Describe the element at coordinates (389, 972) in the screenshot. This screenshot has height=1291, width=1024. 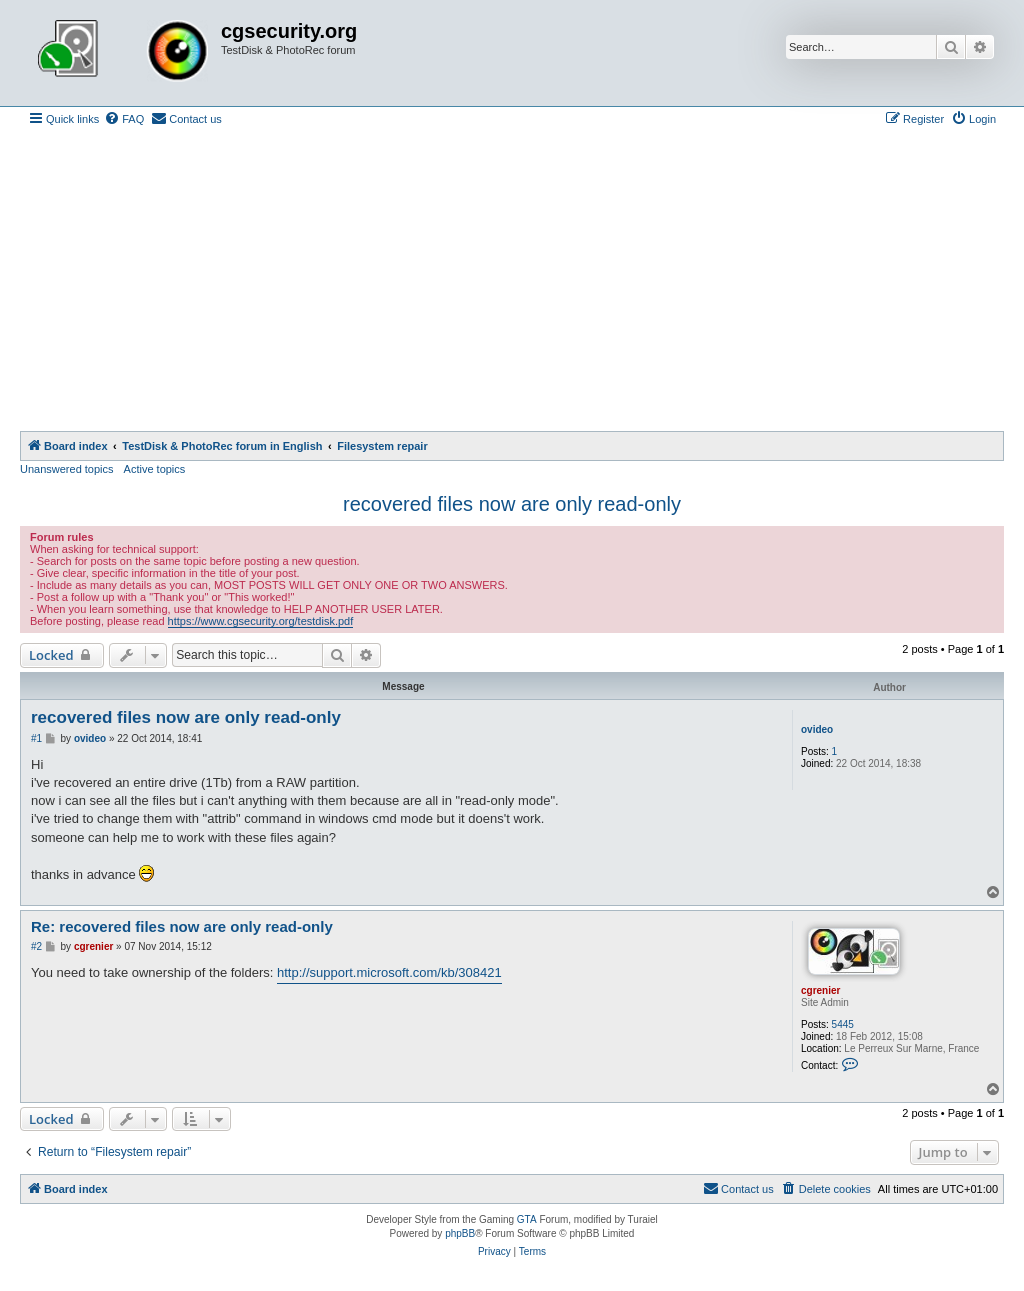
I see `http://support.microsoft.com/kb/308421` at that location.